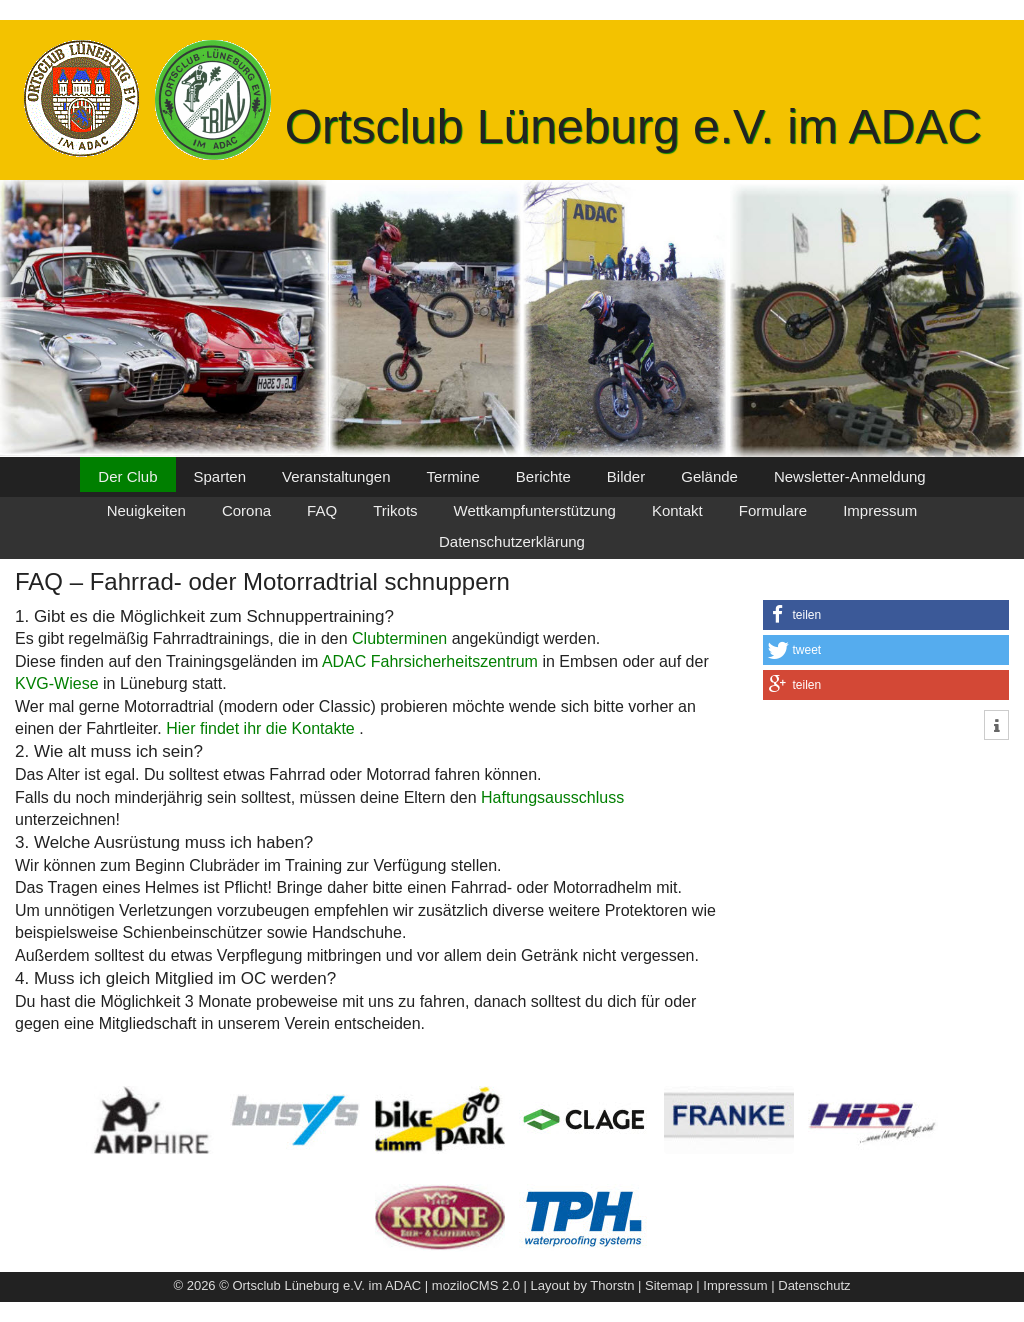  Describe the element at coordinates (127, 476) in the screenshot. I see `Der Club` at that location.